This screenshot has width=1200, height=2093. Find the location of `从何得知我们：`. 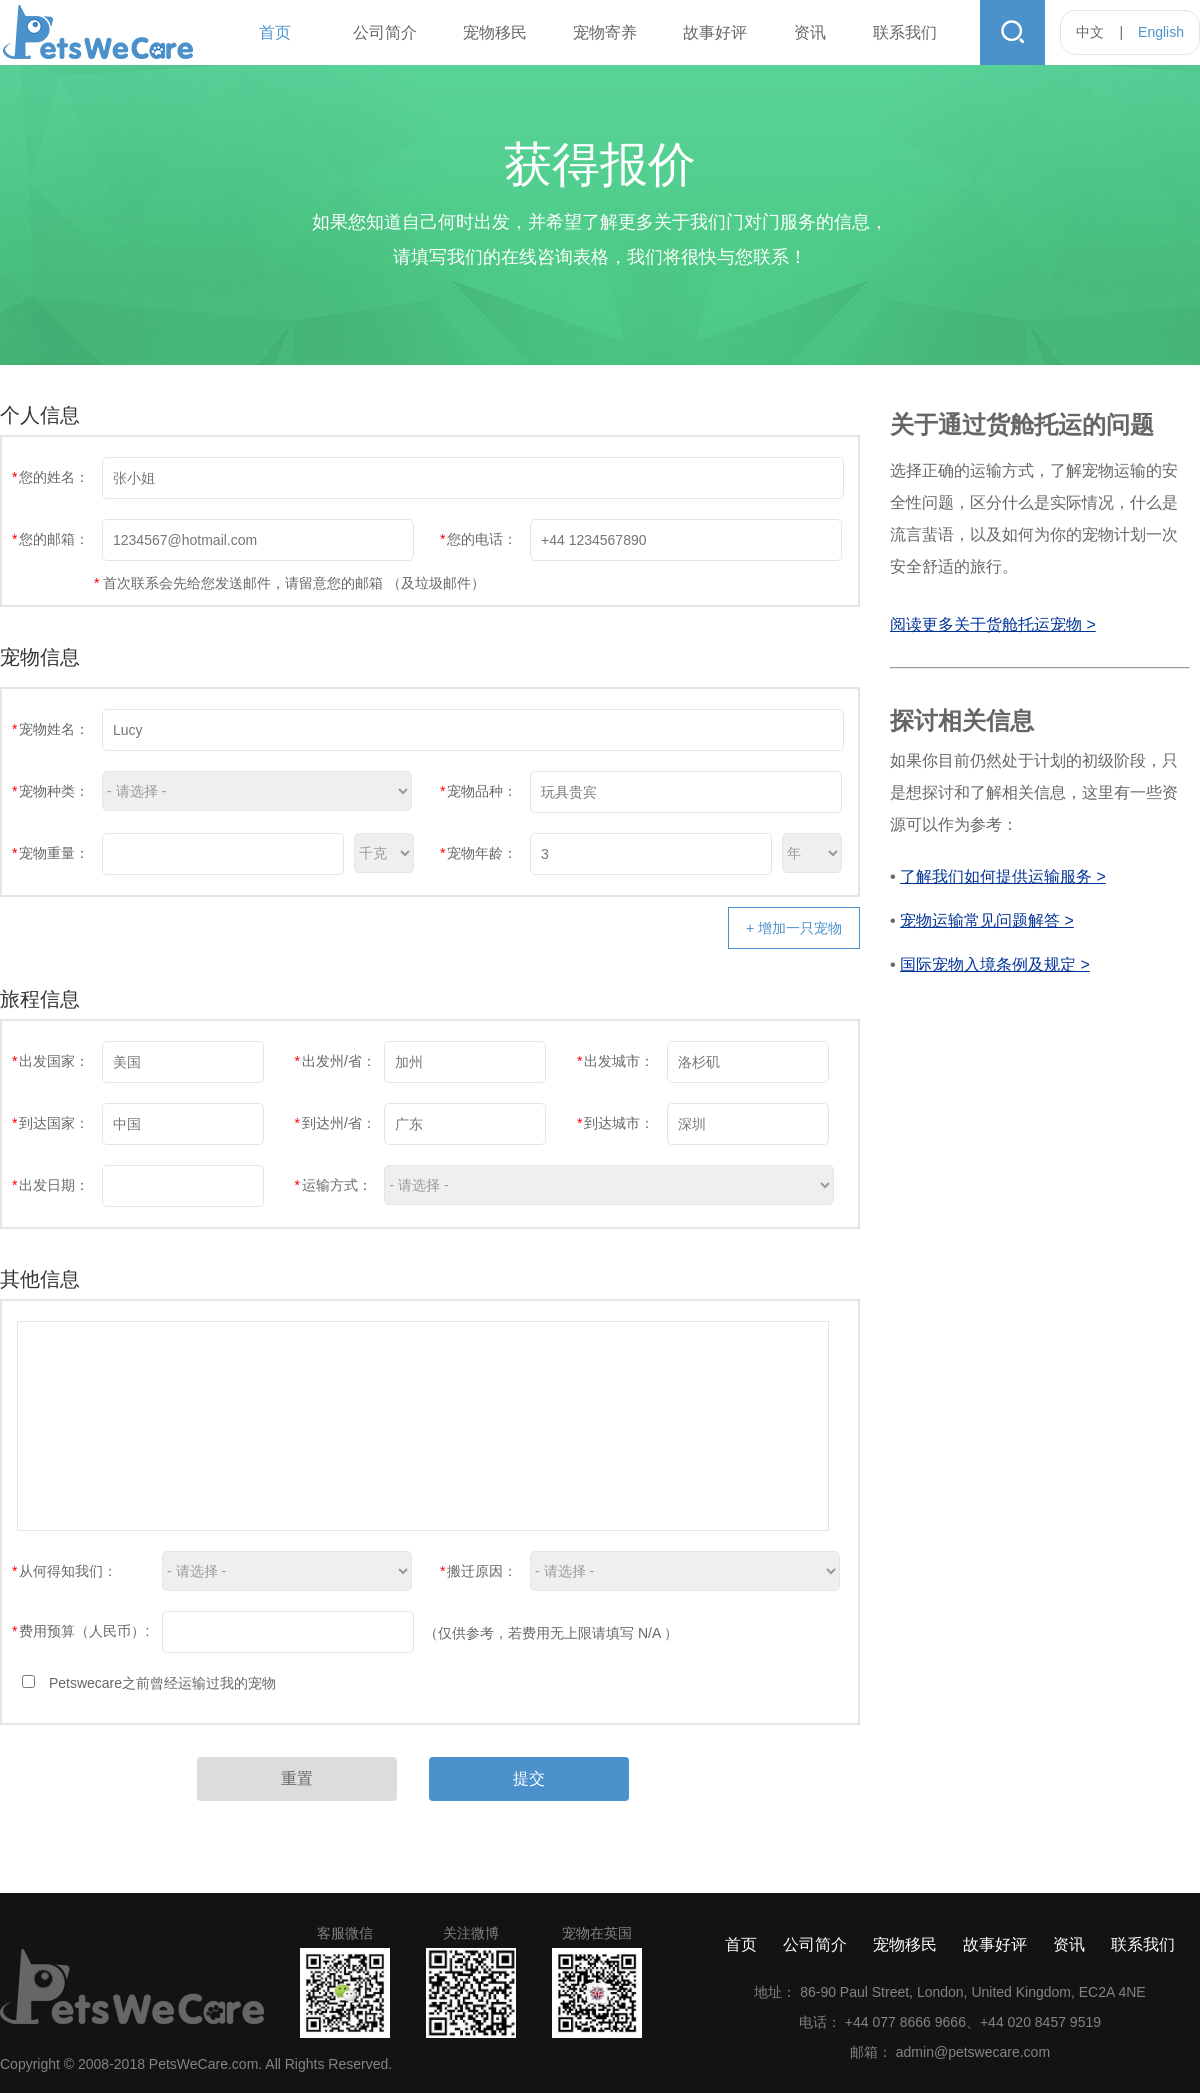

从何得知我们： is located at coordinates (64, 1571).